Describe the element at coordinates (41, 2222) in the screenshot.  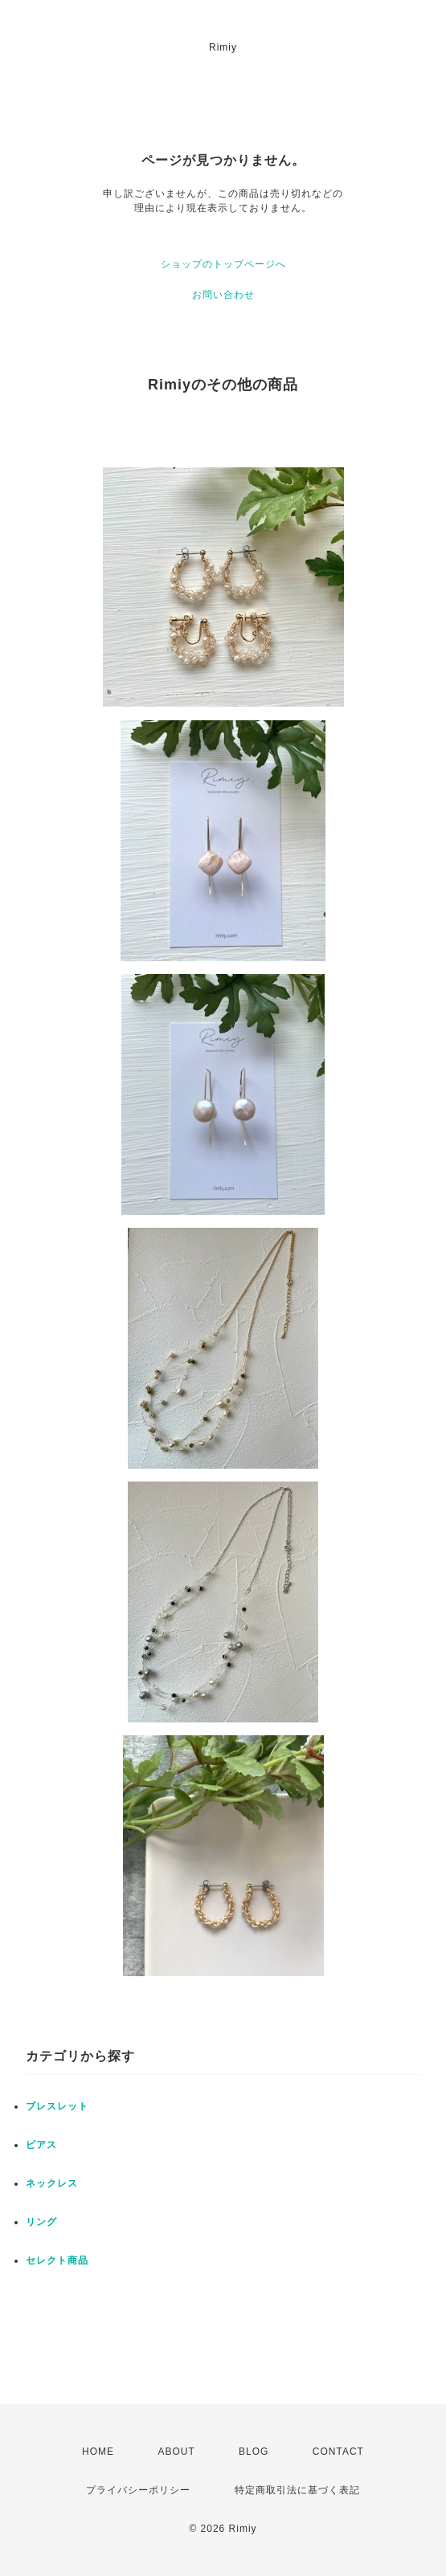
I see `リング` at that location.